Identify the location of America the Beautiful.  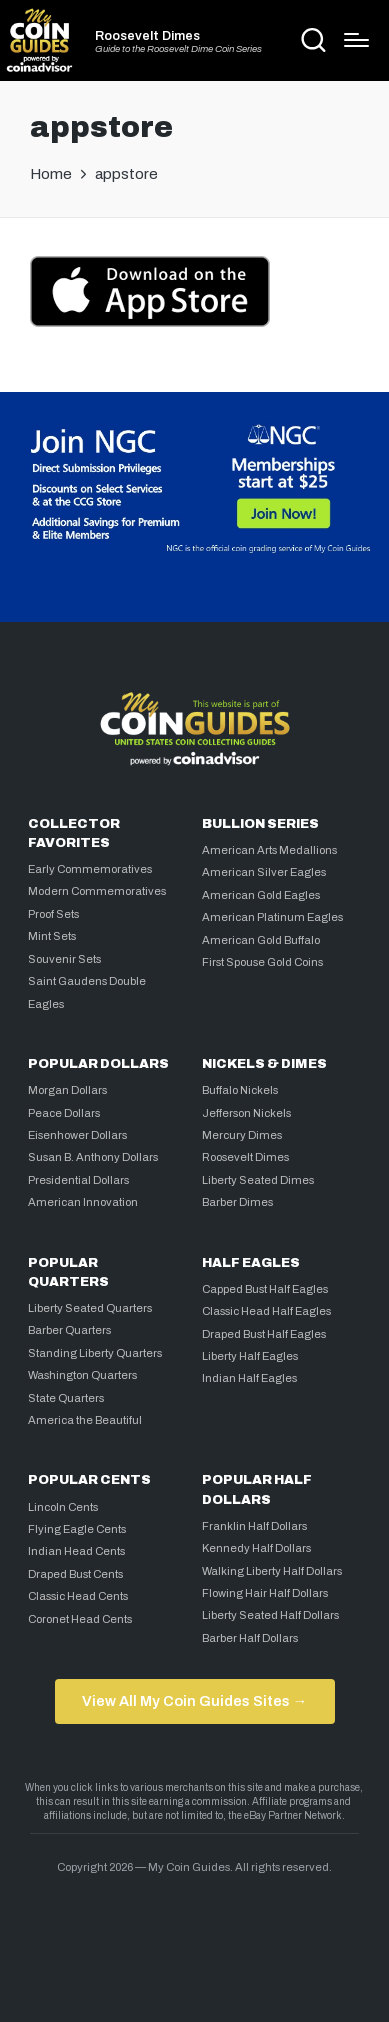
(85, 1420).